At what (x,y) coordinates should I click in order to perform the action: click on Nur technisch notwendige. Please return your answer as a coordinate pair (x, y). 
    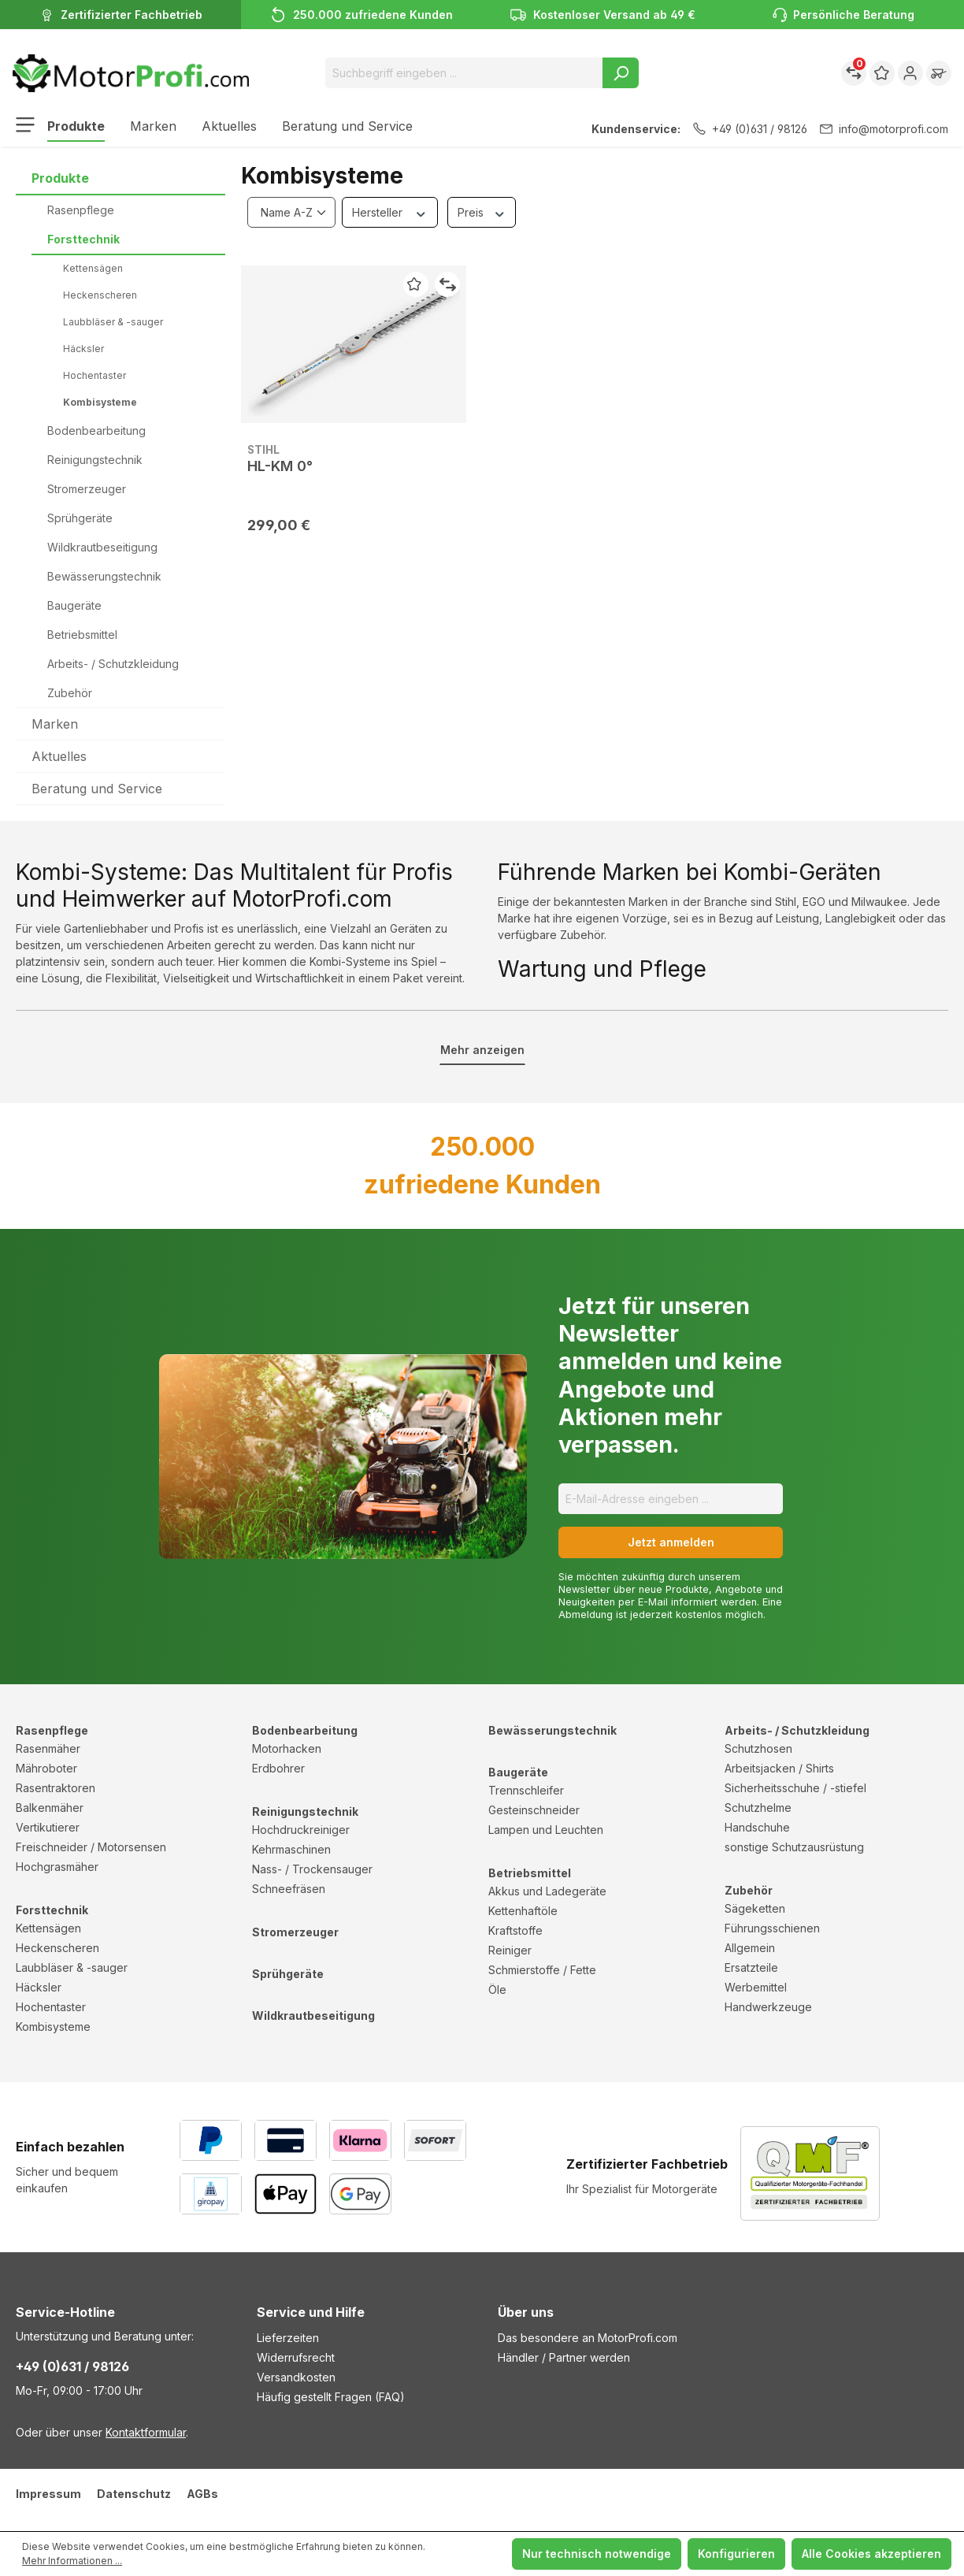
    Looking at the image, I should click on (596, 2553).